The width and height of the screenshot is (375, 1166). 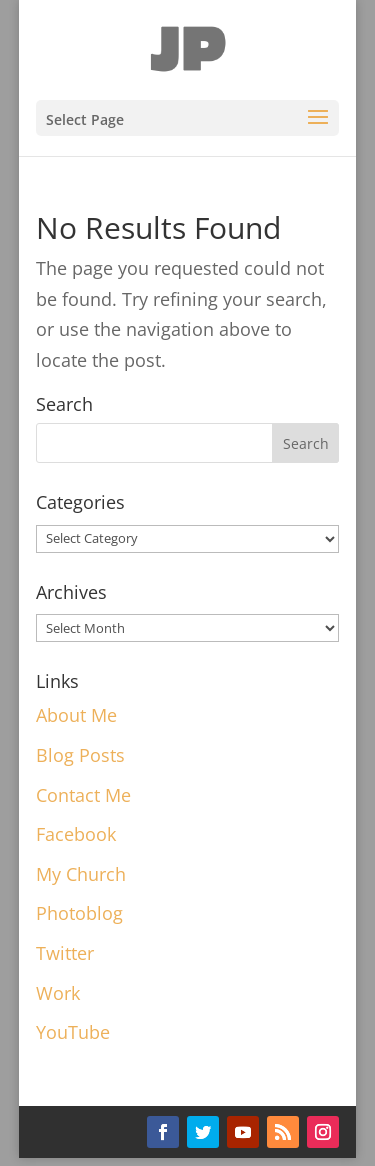 What do you see at coordinates (76, 834) in the screenshot?
I see `Facebook` at bounding box center [76, 834].